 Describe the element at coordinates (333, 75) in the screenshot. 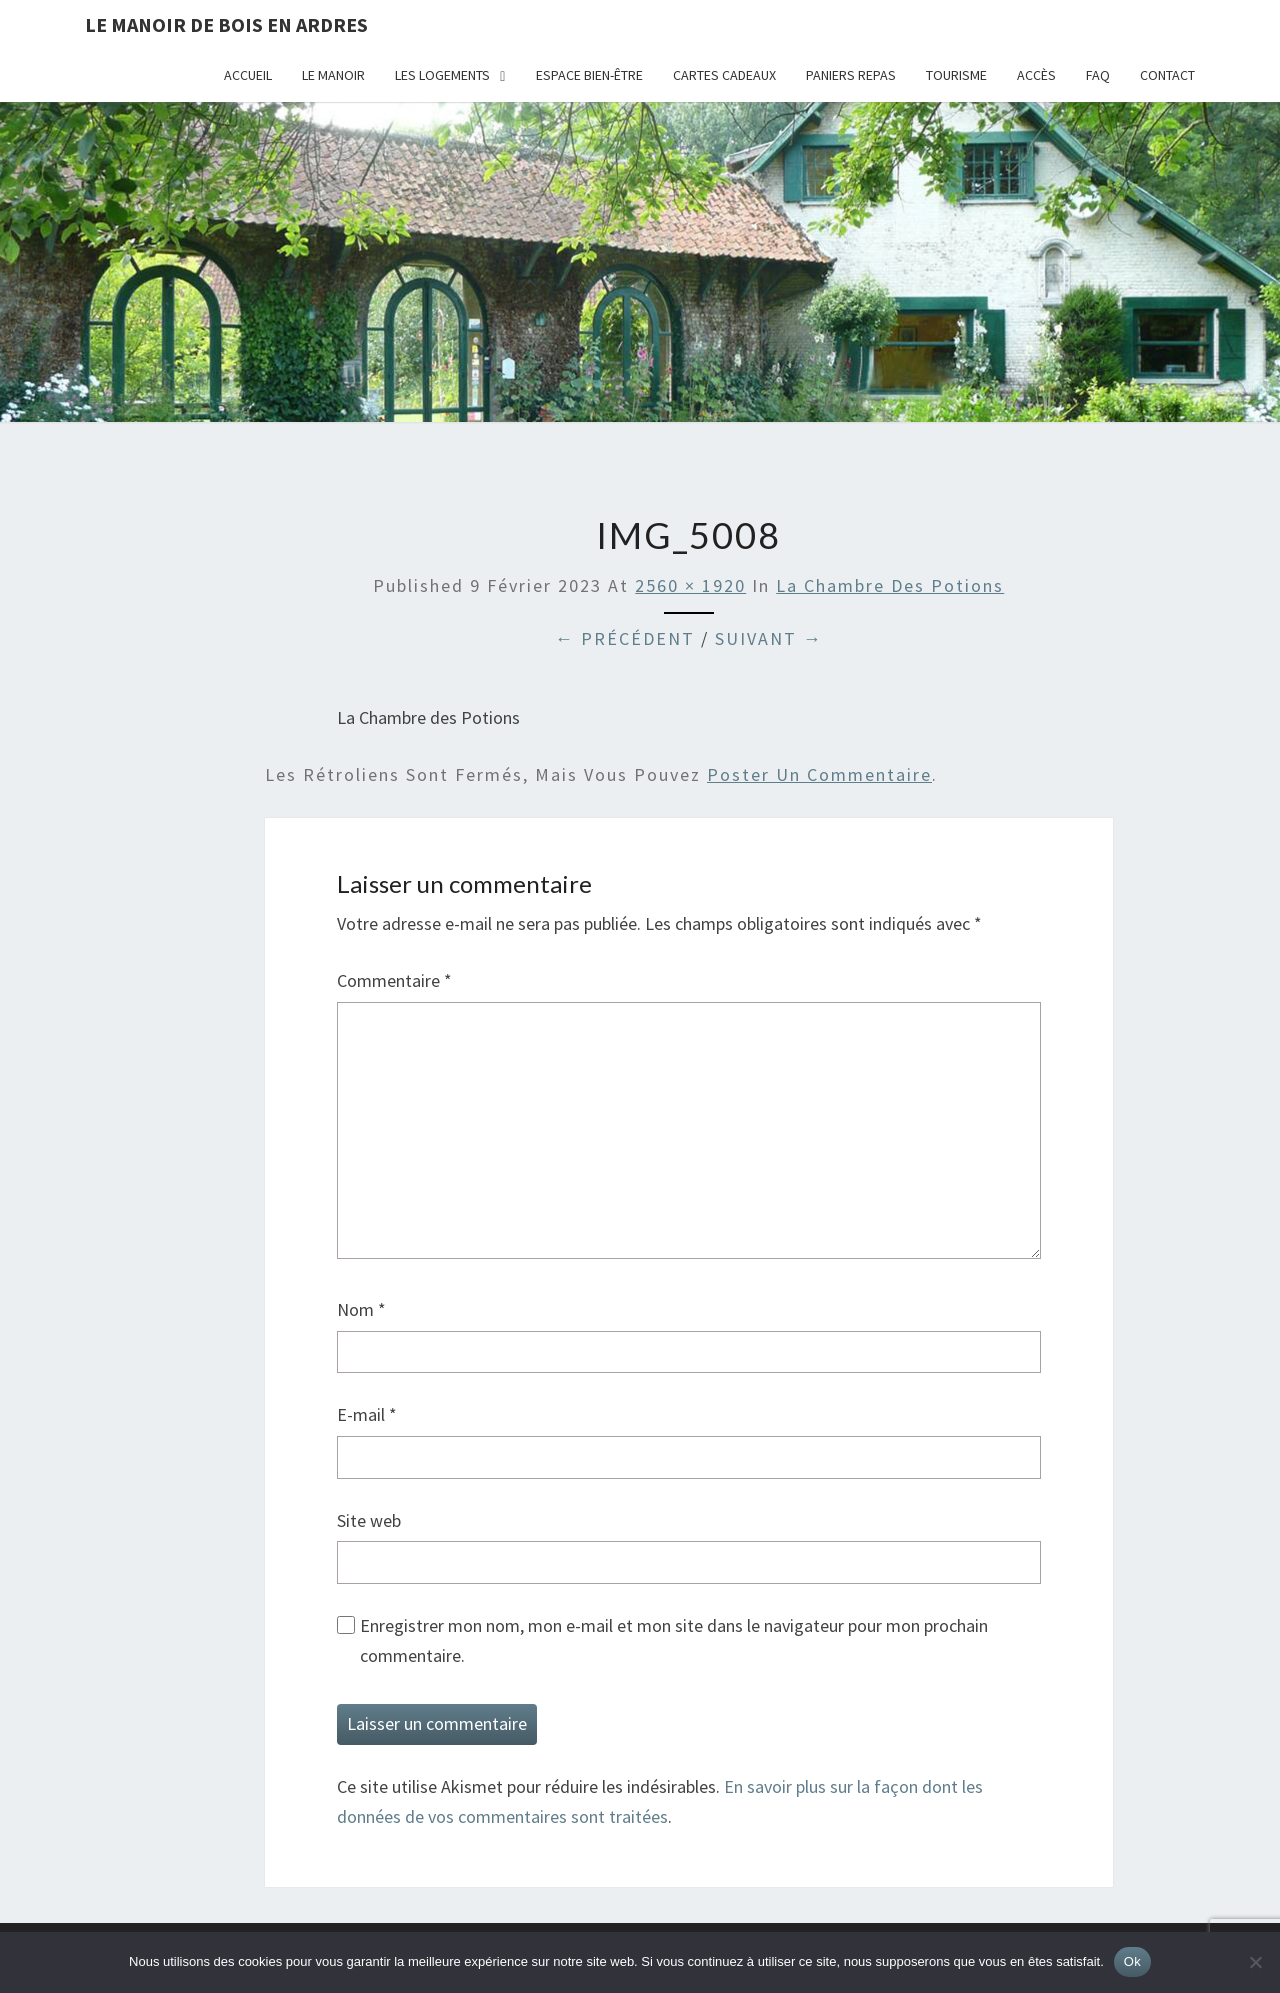

I see `Le Manoir` at that location.